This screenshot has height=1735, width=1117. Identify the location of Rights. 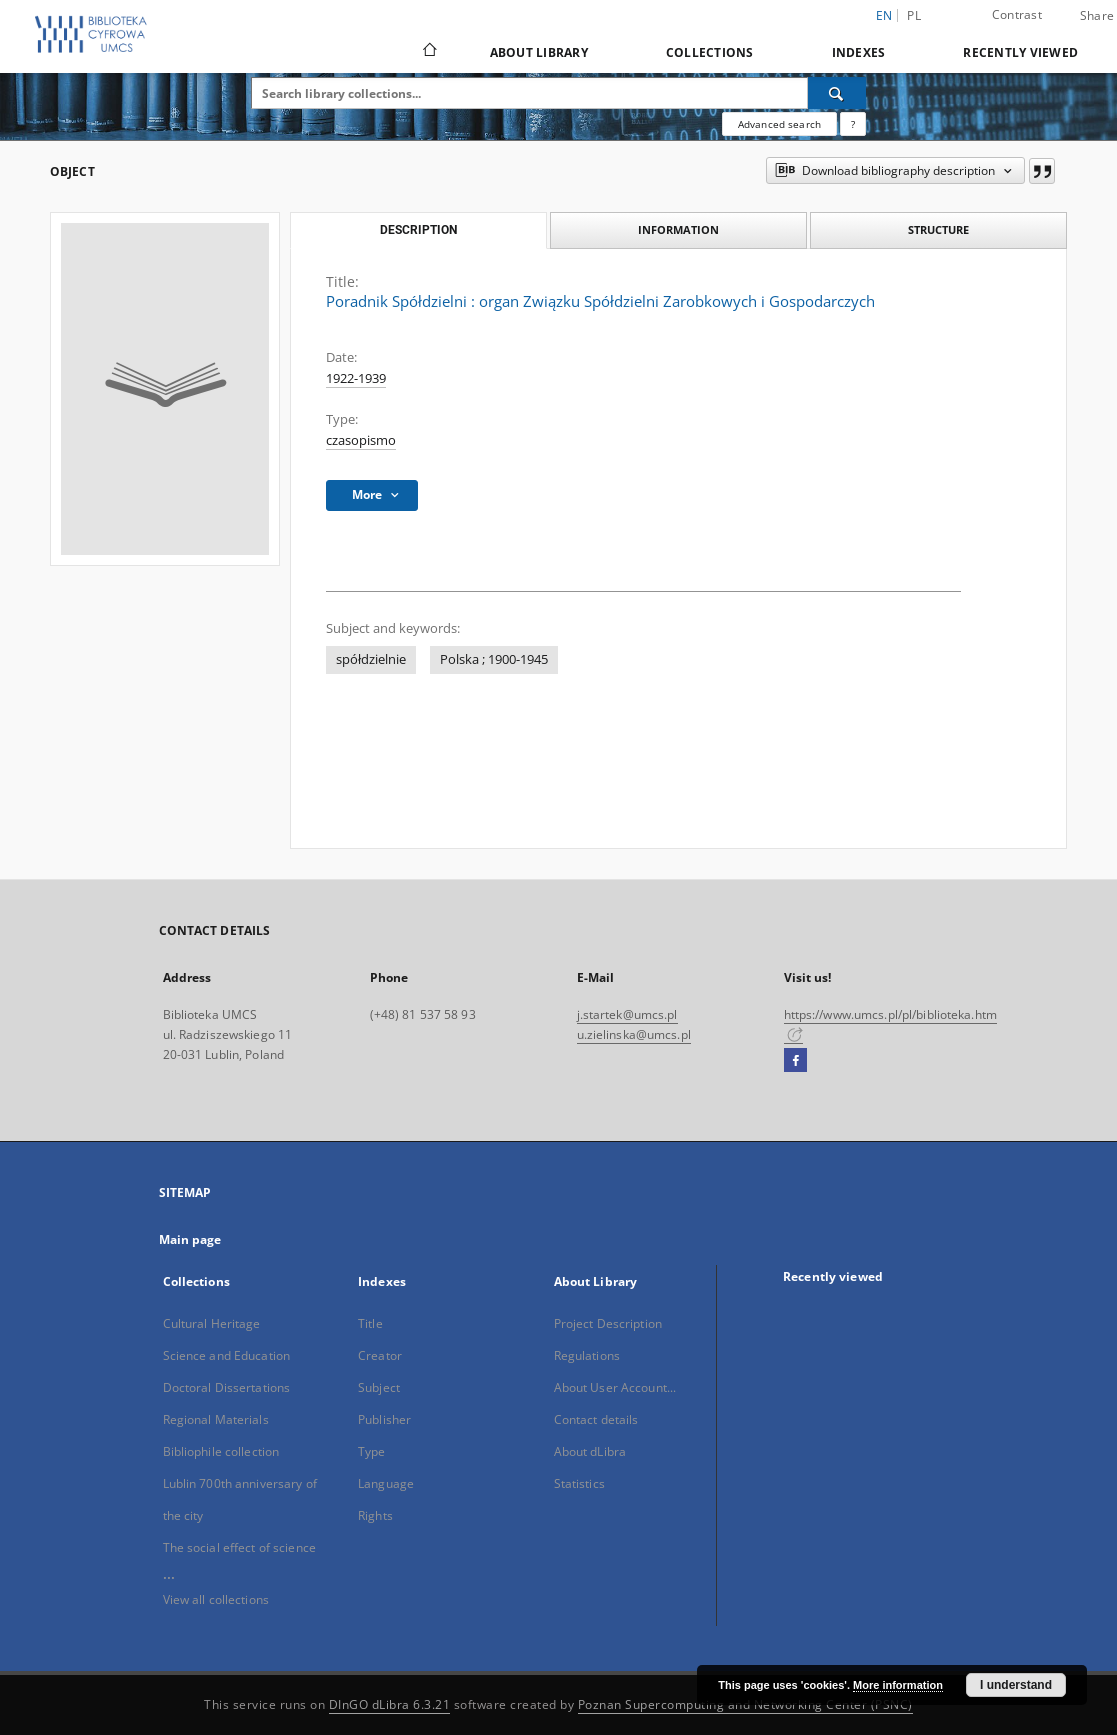
(375, 1515).